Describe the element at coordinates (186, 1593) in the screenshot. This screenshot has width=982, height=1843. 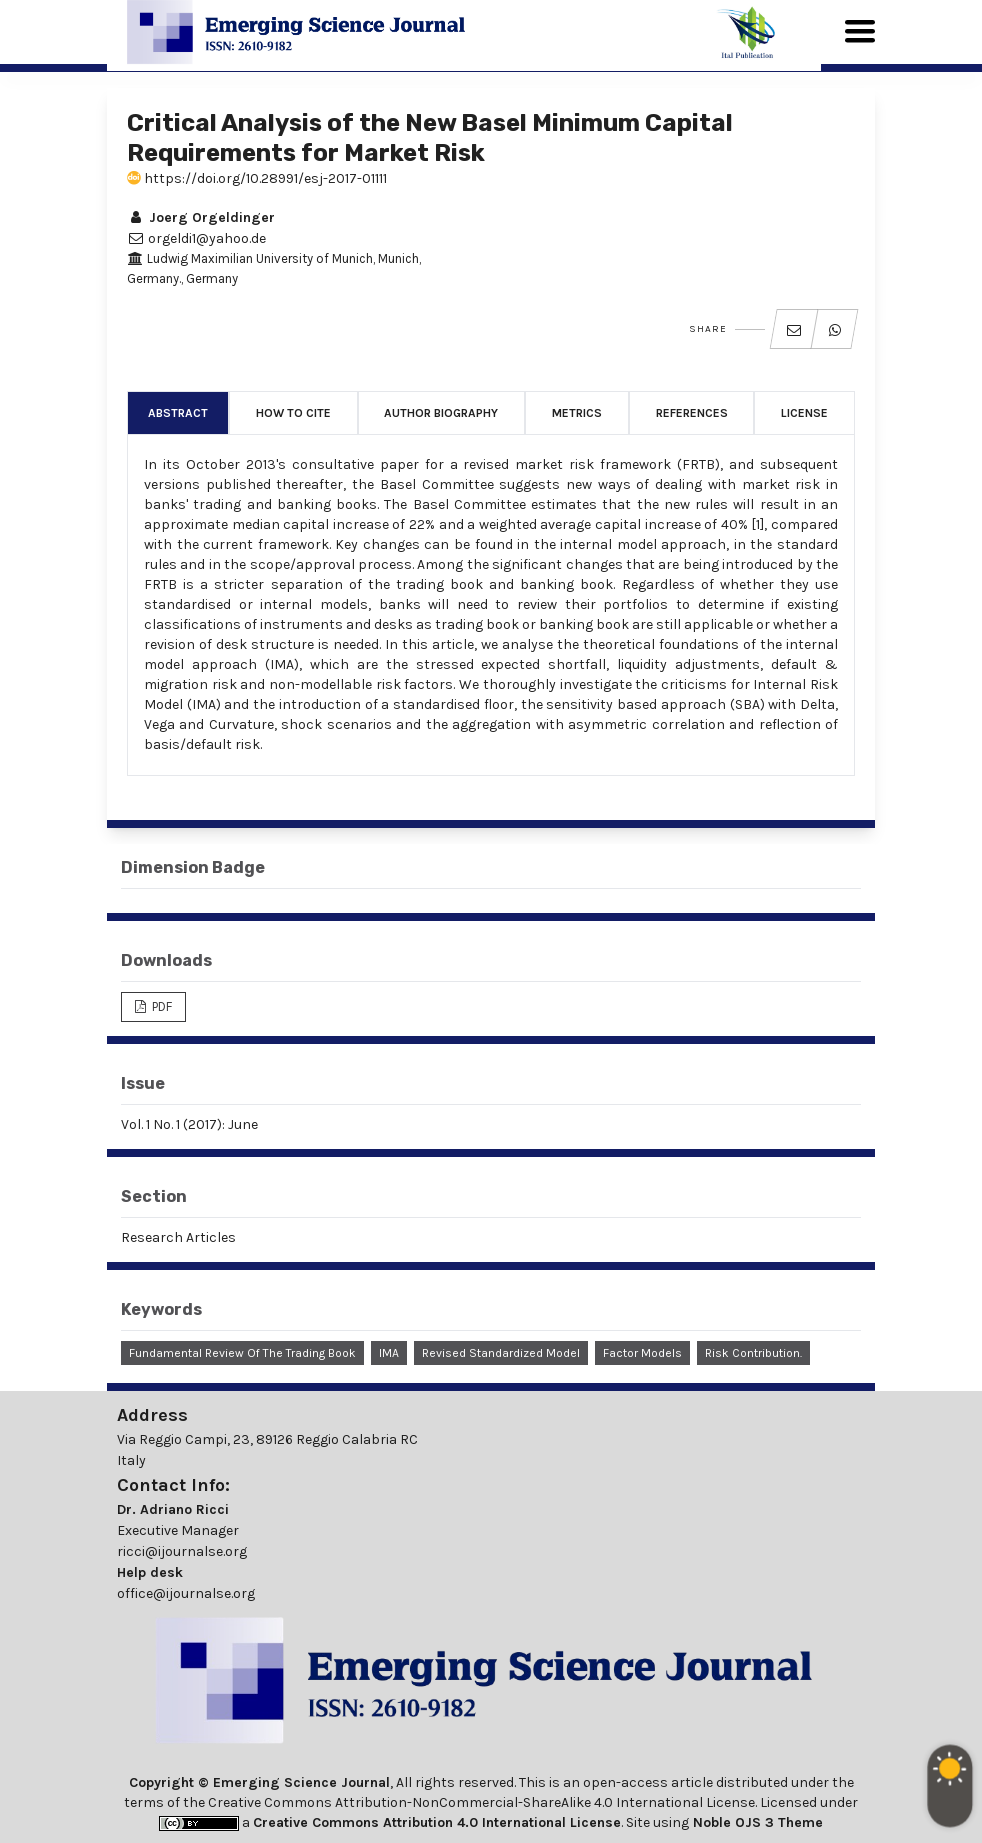
I see `office@ijournalse.org` at that location.